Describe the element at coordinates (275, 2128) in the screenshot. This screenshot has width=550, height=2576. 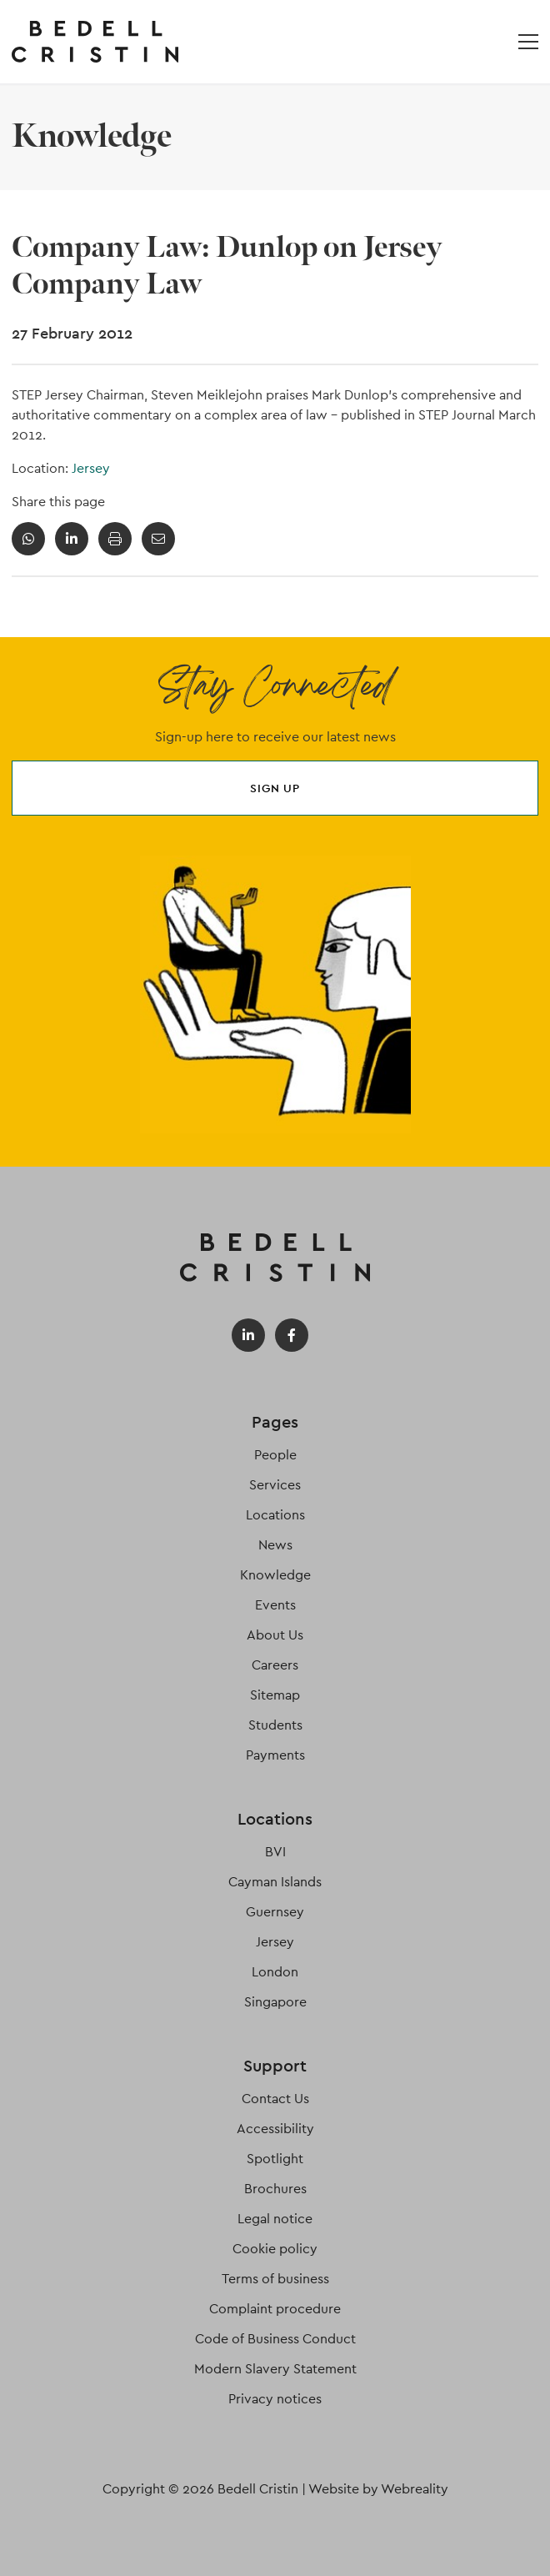
I see `Accessibility` at that location.